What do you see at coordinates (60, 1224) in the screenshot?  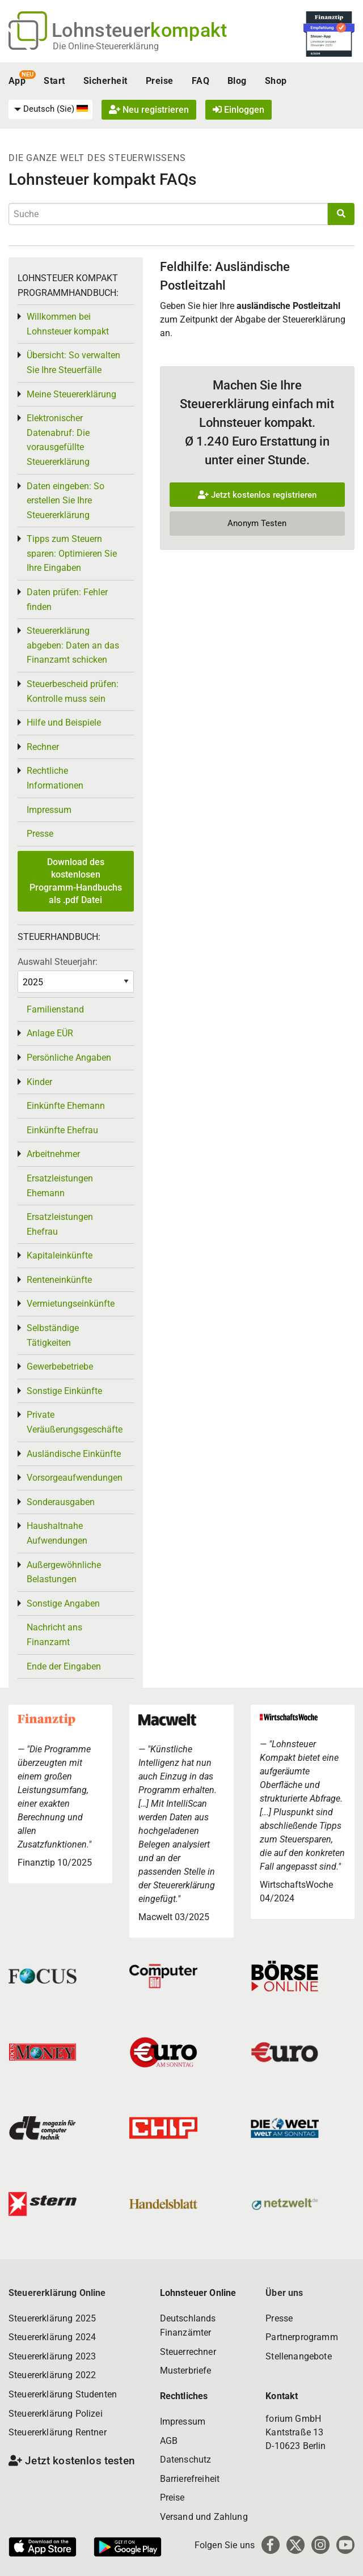 I see `Ersatzleistungen Ehefrau` at bounding box center [60, 1224].